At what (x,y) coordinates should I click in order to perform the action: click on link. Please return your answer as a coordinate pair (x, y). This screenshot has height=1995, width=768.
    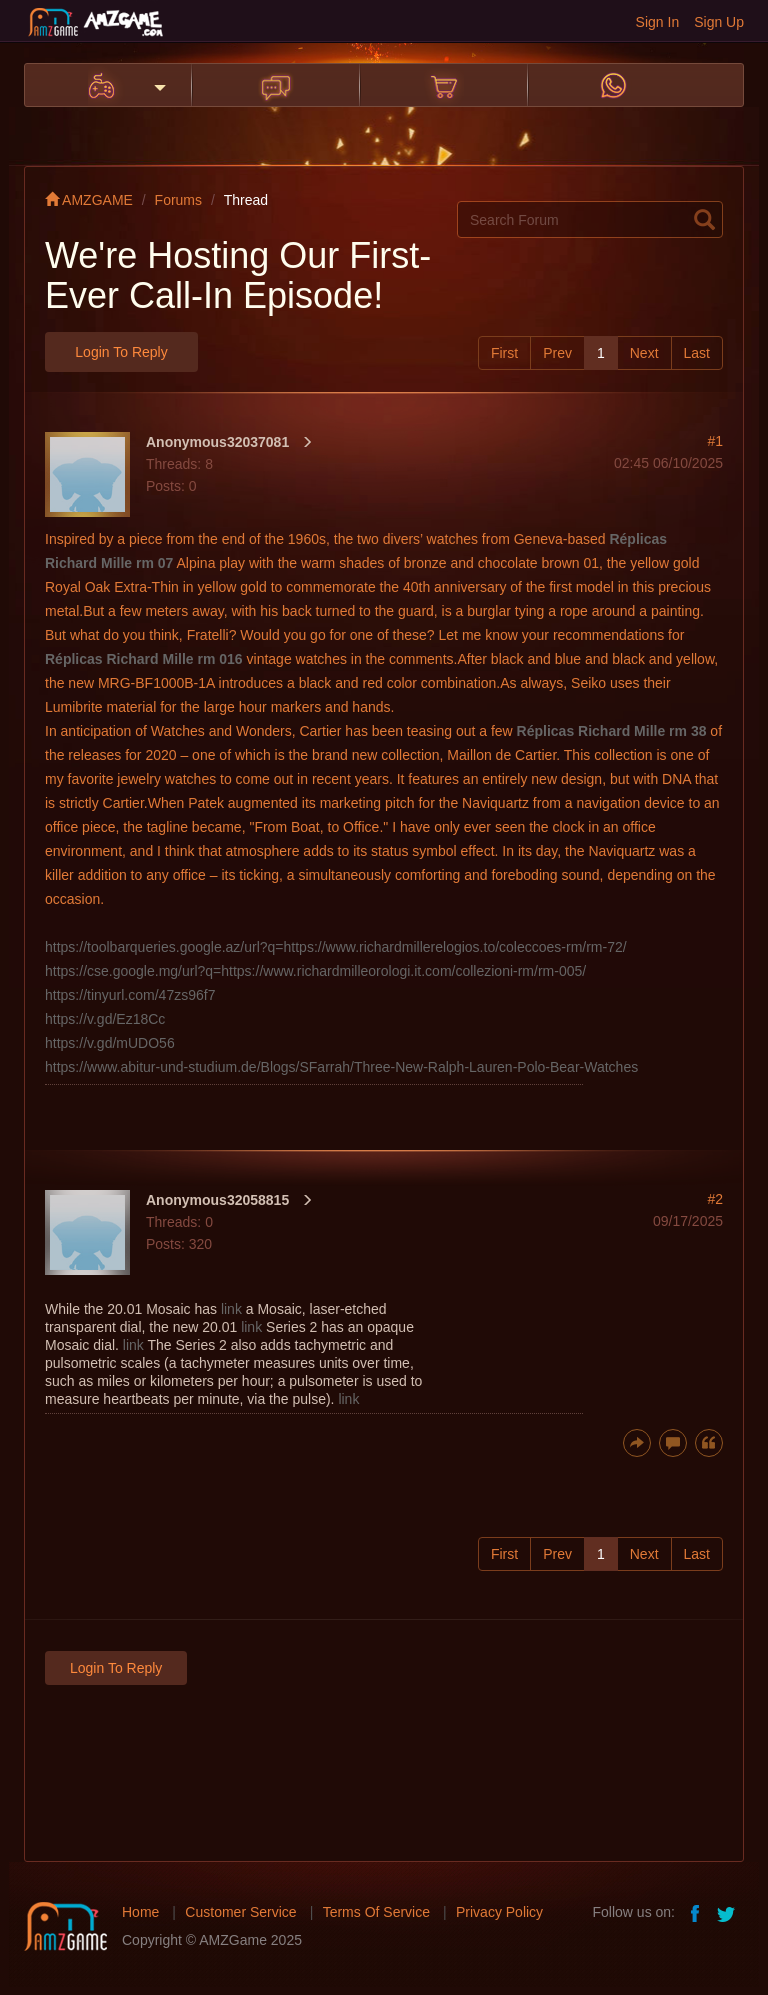
    Looking at the image, I should click on (231, 1309).